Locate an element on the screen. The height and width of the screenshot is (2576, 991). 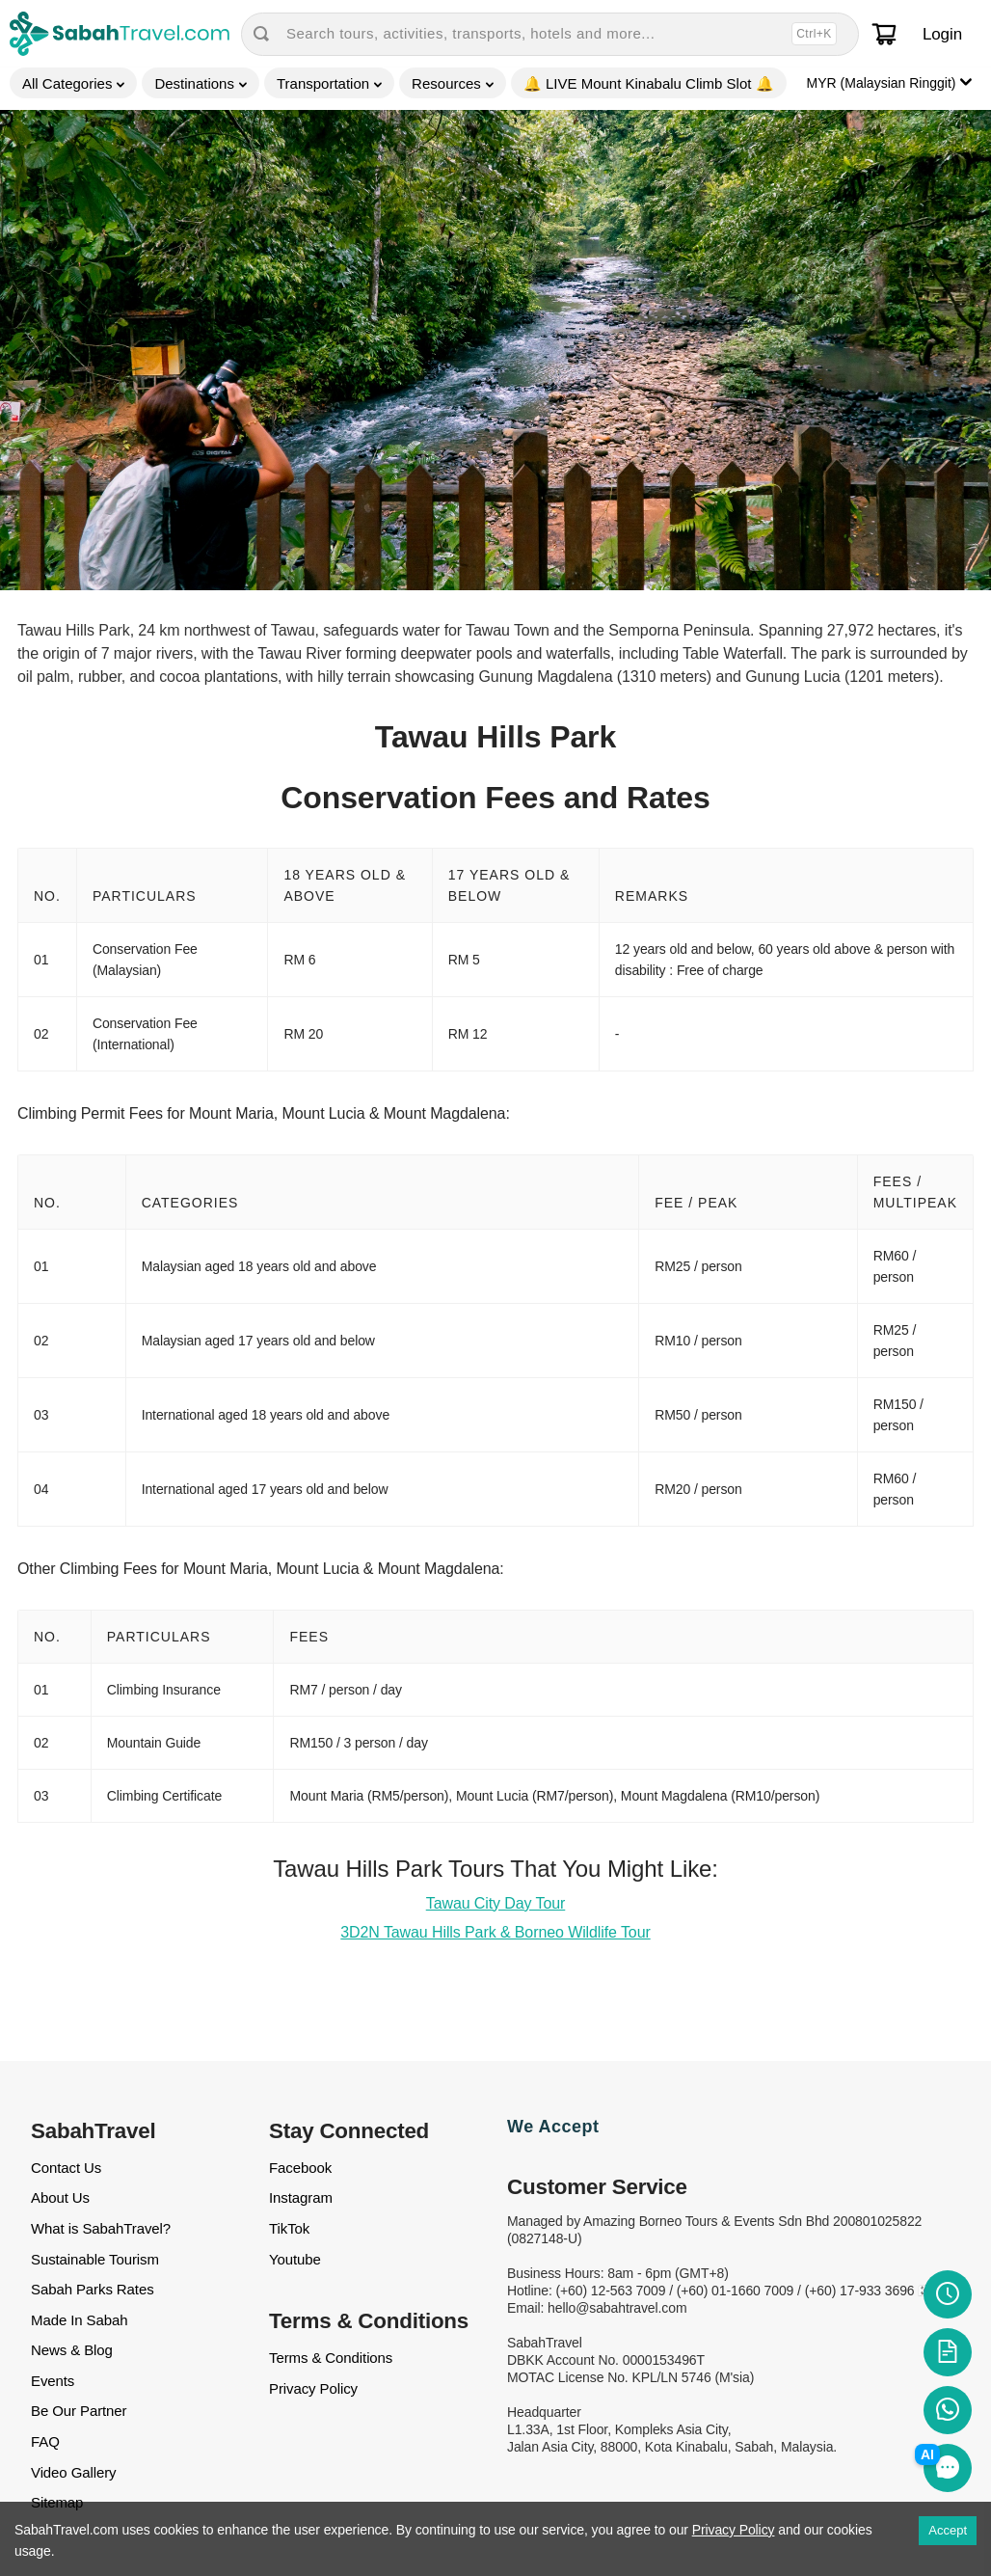
News & Blog is located at coordinates (72, 2350).